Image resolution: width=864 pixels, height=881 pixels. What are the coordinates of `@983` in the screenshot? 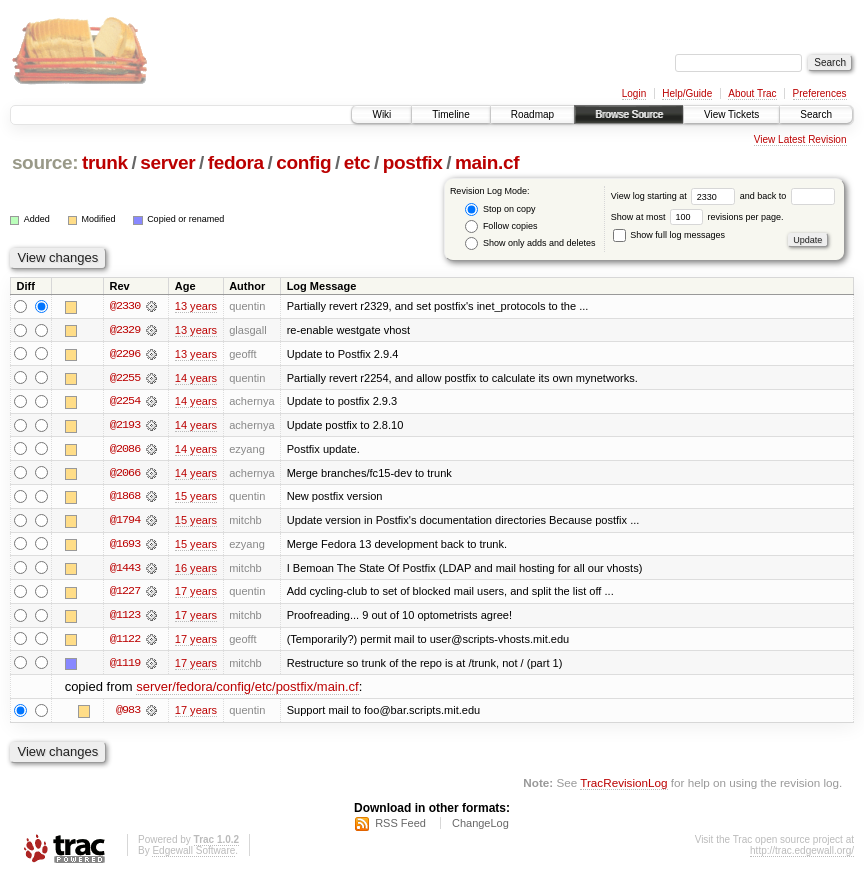 It's located at (128, 714).